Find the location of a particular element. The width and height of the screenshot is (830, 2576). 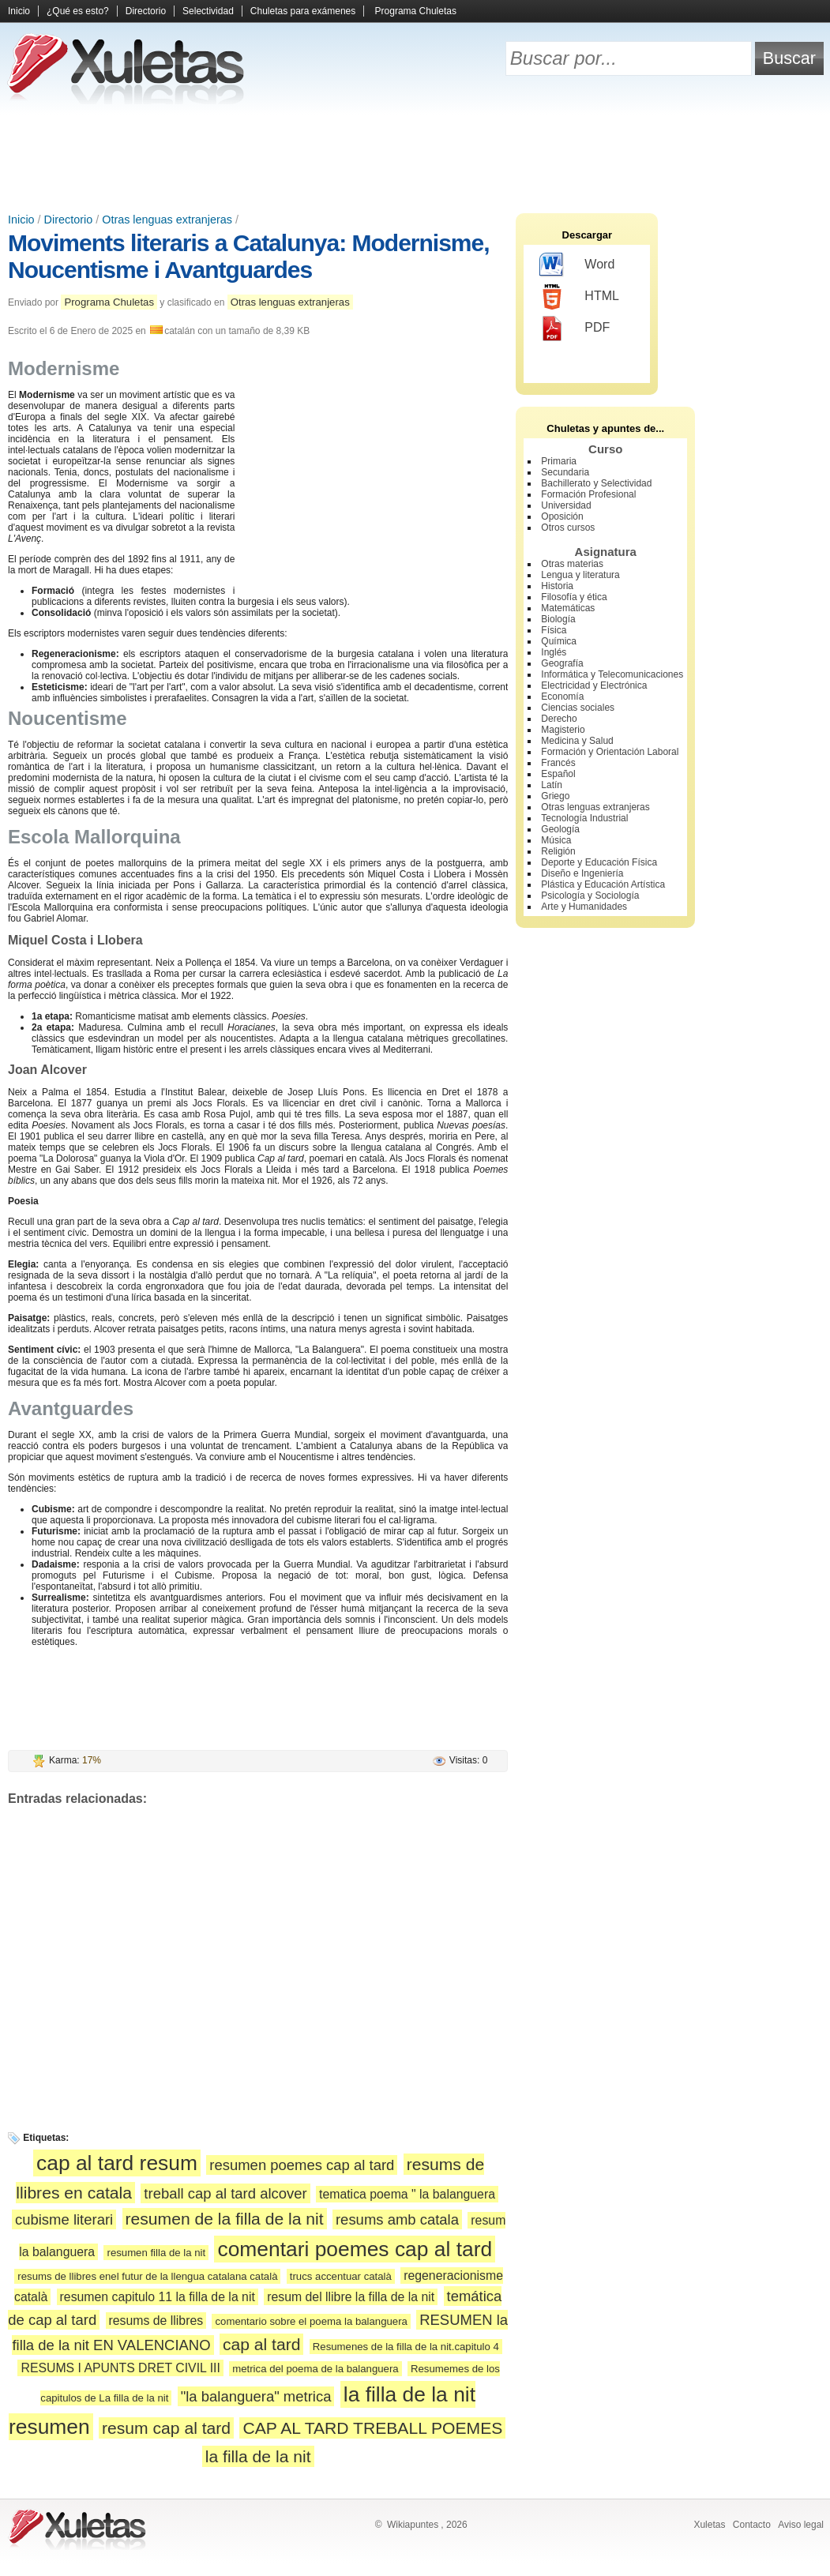

Química is located at coordinates (558, 641).